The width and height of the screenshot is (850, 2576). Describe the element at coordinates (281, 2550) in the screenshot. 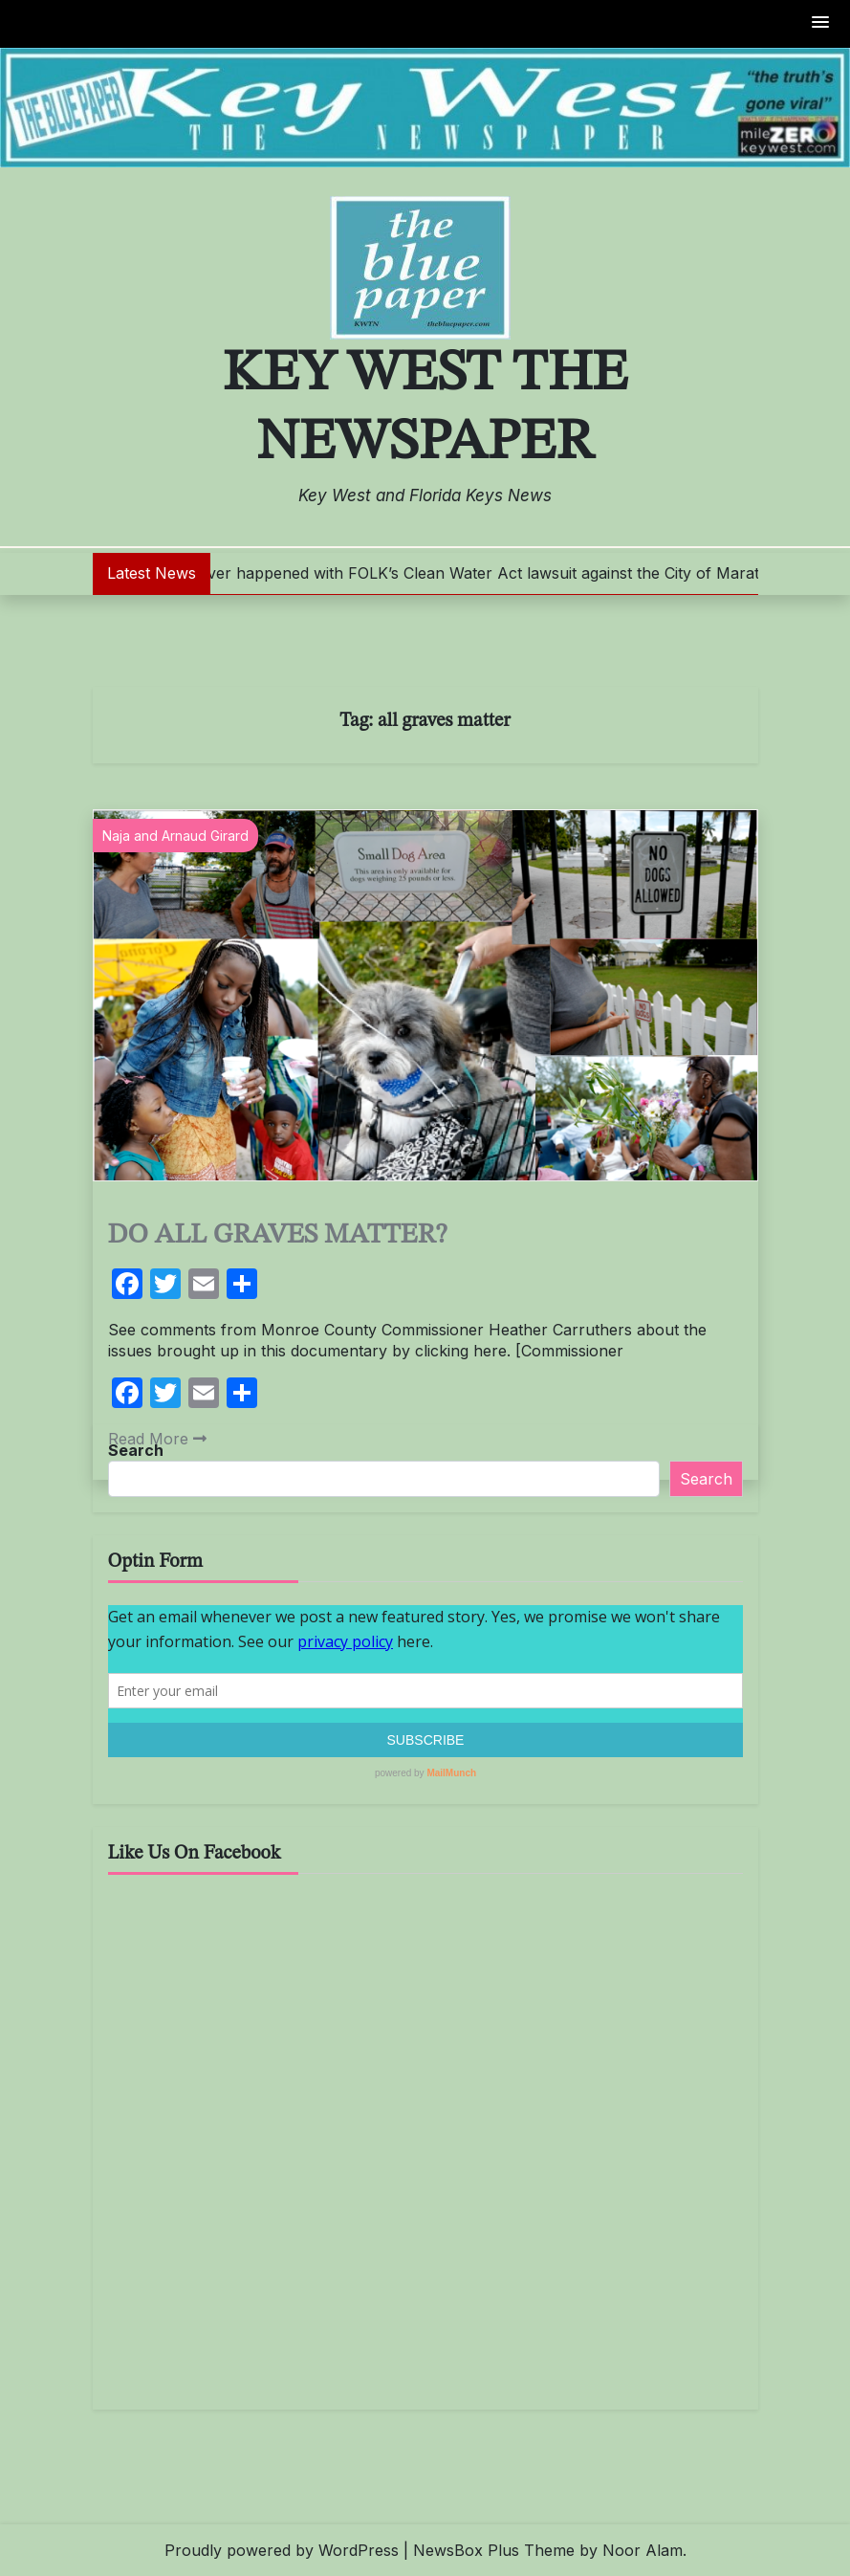

I see `Proudly powered by WordPress` at that location.